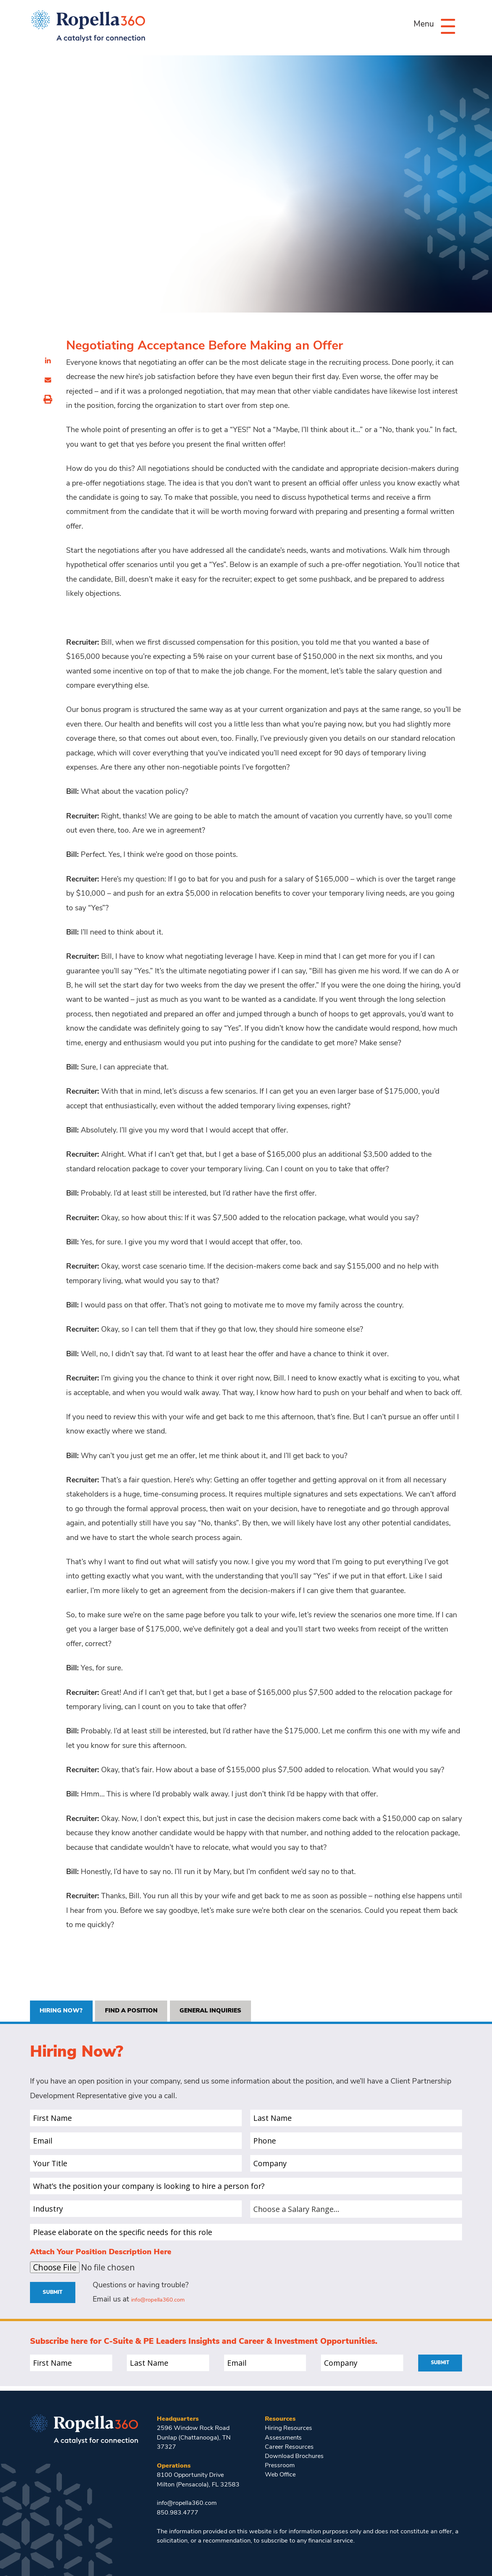  I want to click on Assessments, so click(284, 2438).